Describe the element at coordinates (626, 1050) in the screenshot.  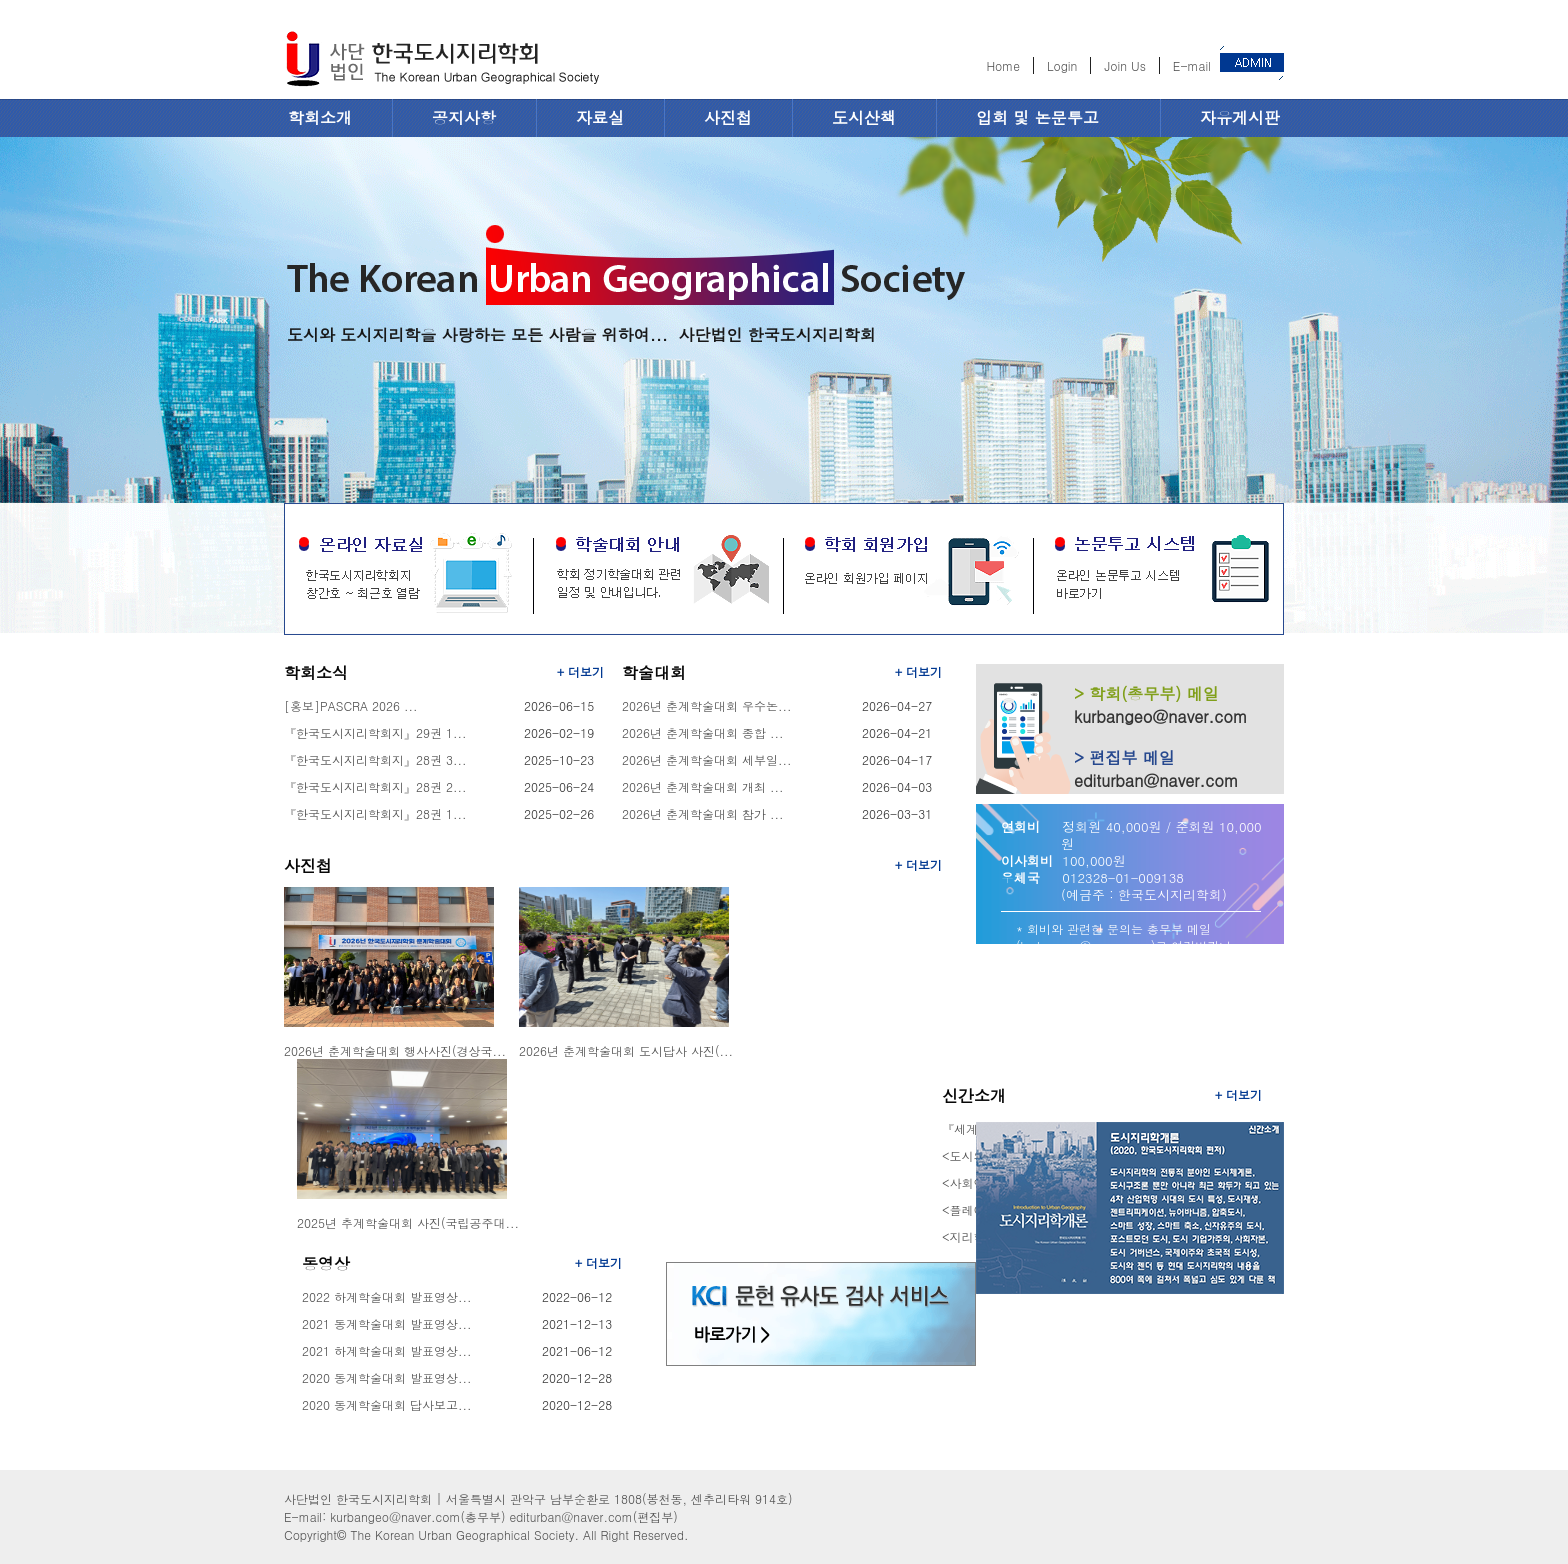
I see `2026년 춘계학술대회 도시답사 사진(...` at that location.